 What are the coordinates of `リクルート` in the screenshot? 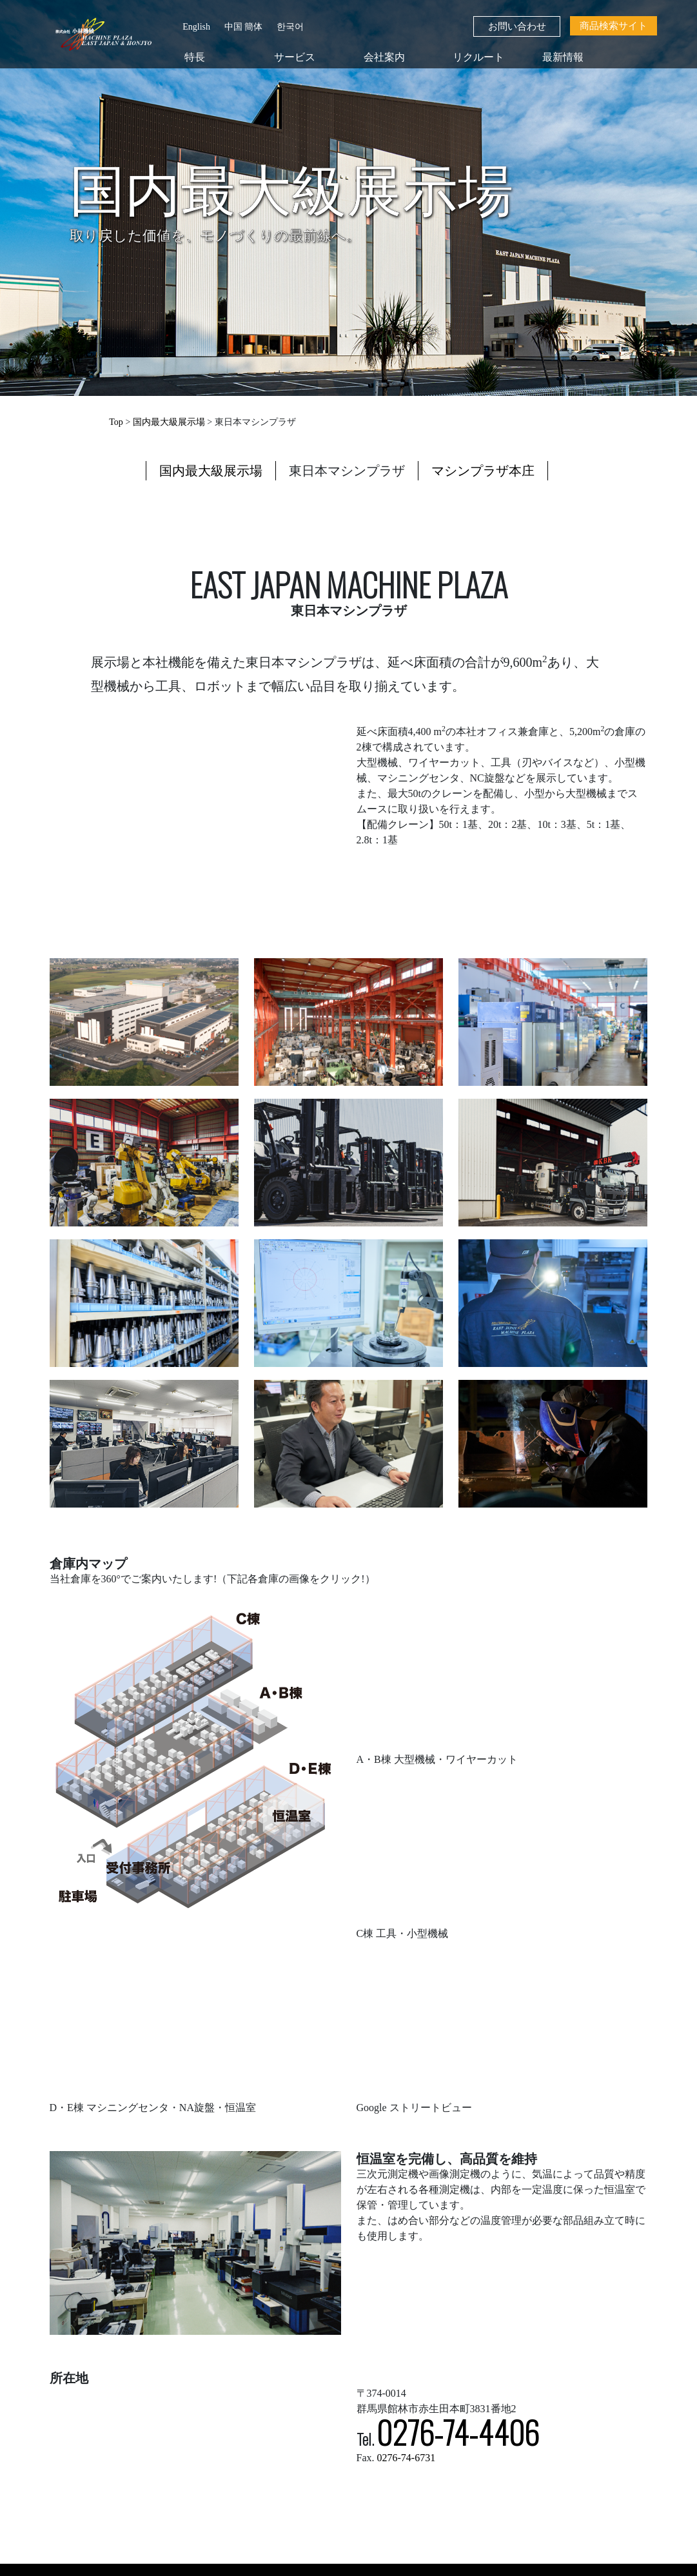 It's located at (478, 57).